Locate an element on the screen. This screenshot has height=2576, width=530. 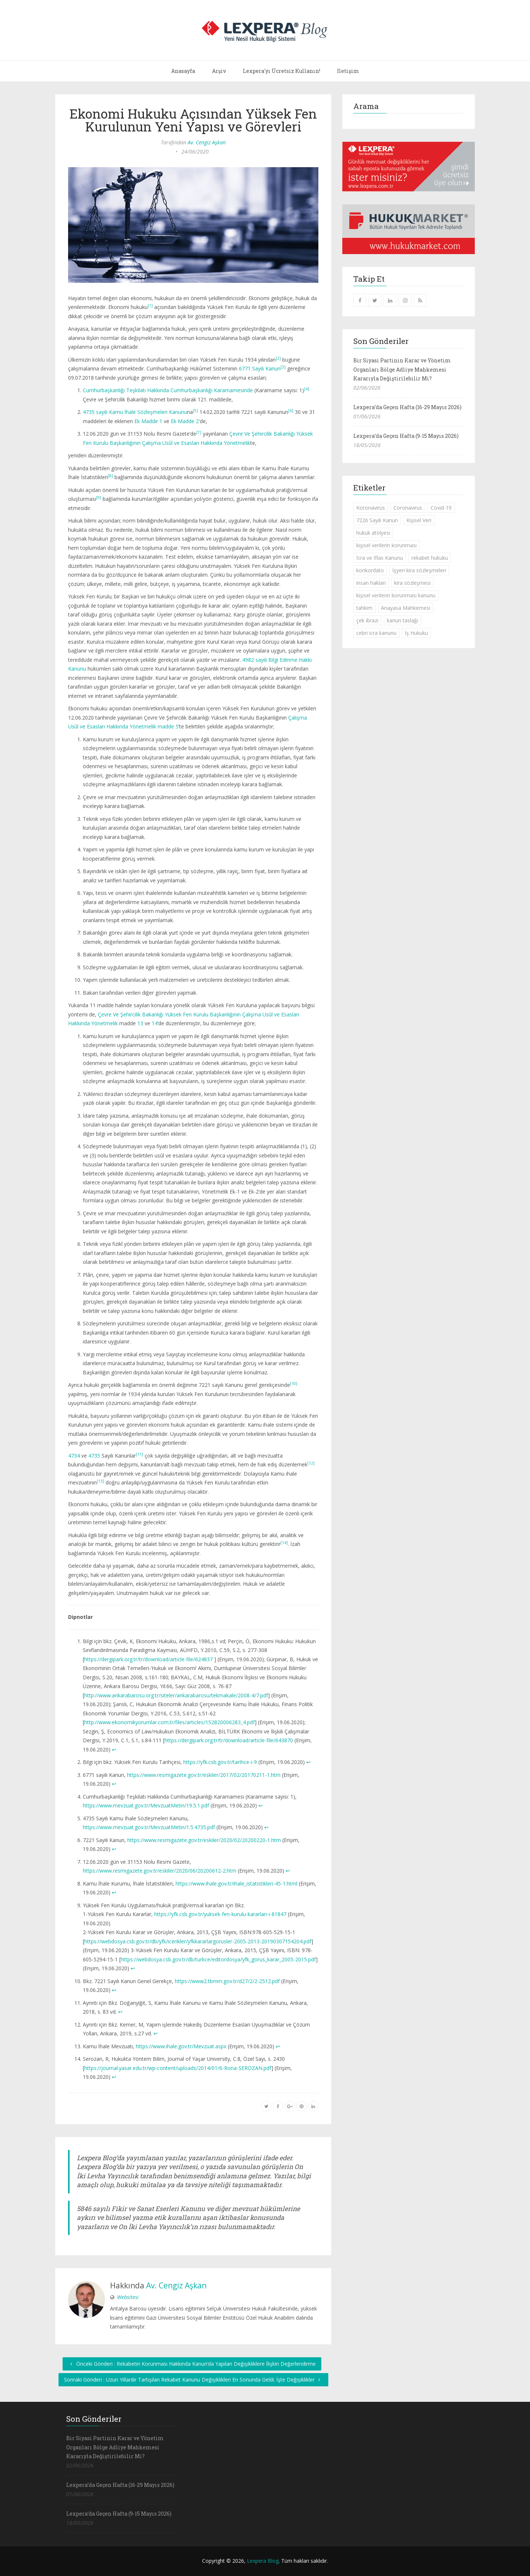
insan hakları is located at coordinates (371, 582).